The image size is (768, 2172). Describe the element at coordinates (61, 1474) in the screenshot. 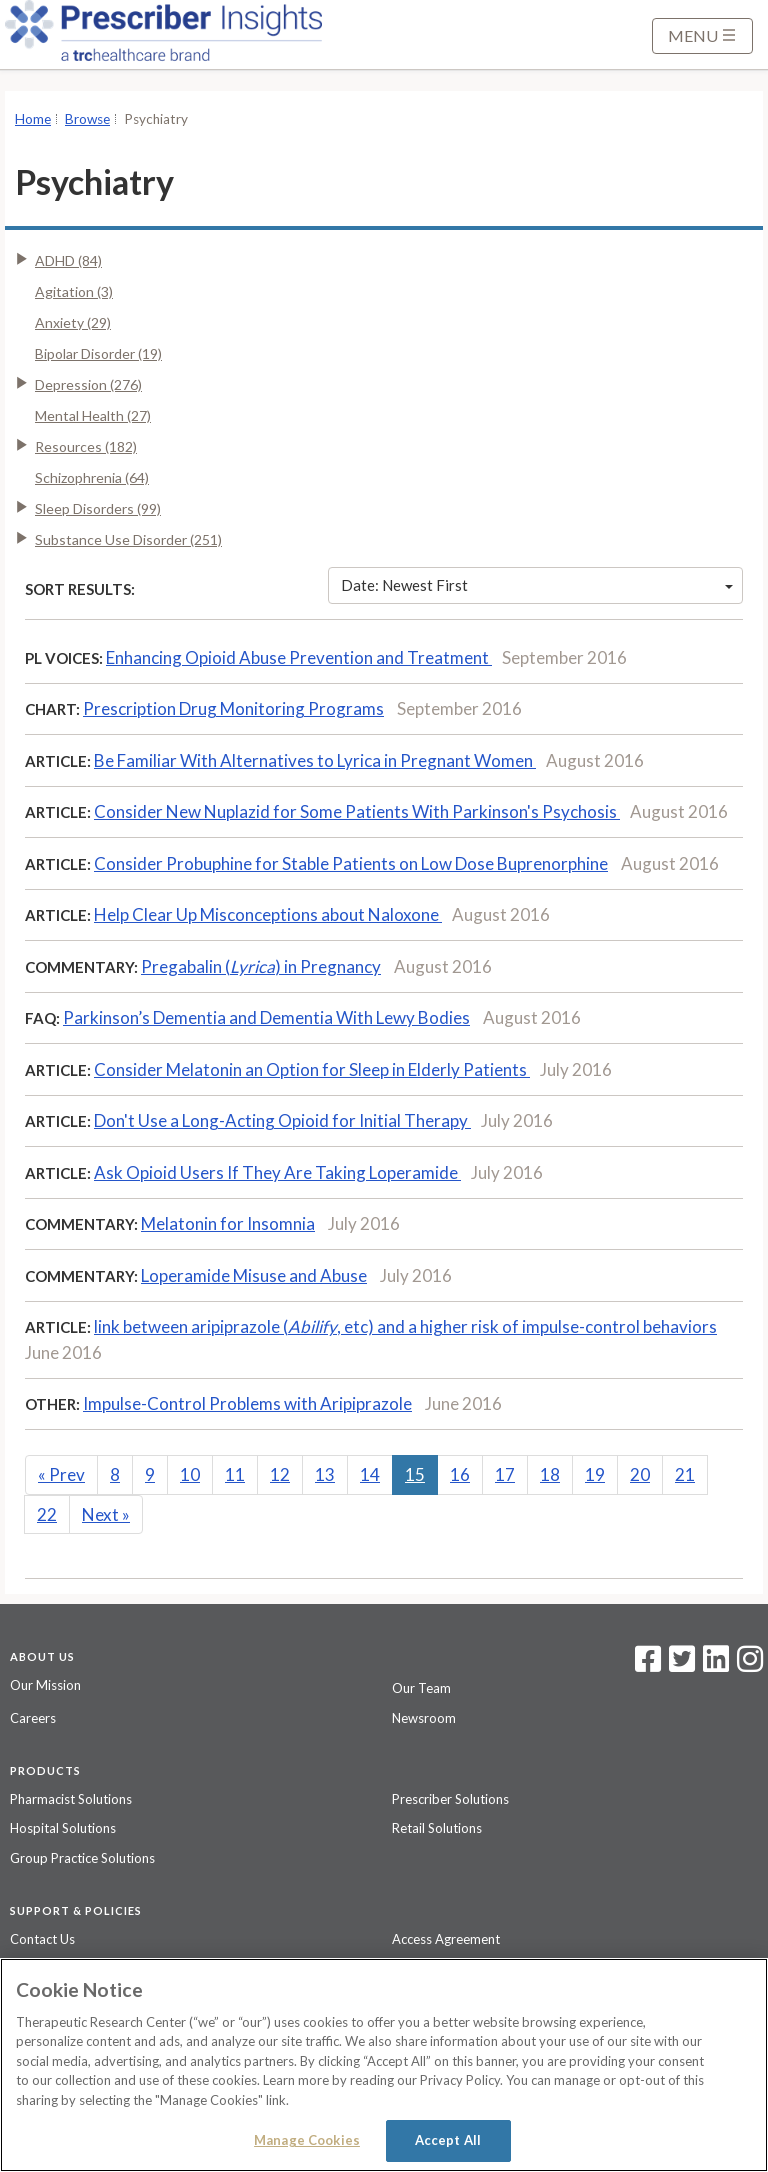

I see `Prev [Previous]` at that location.